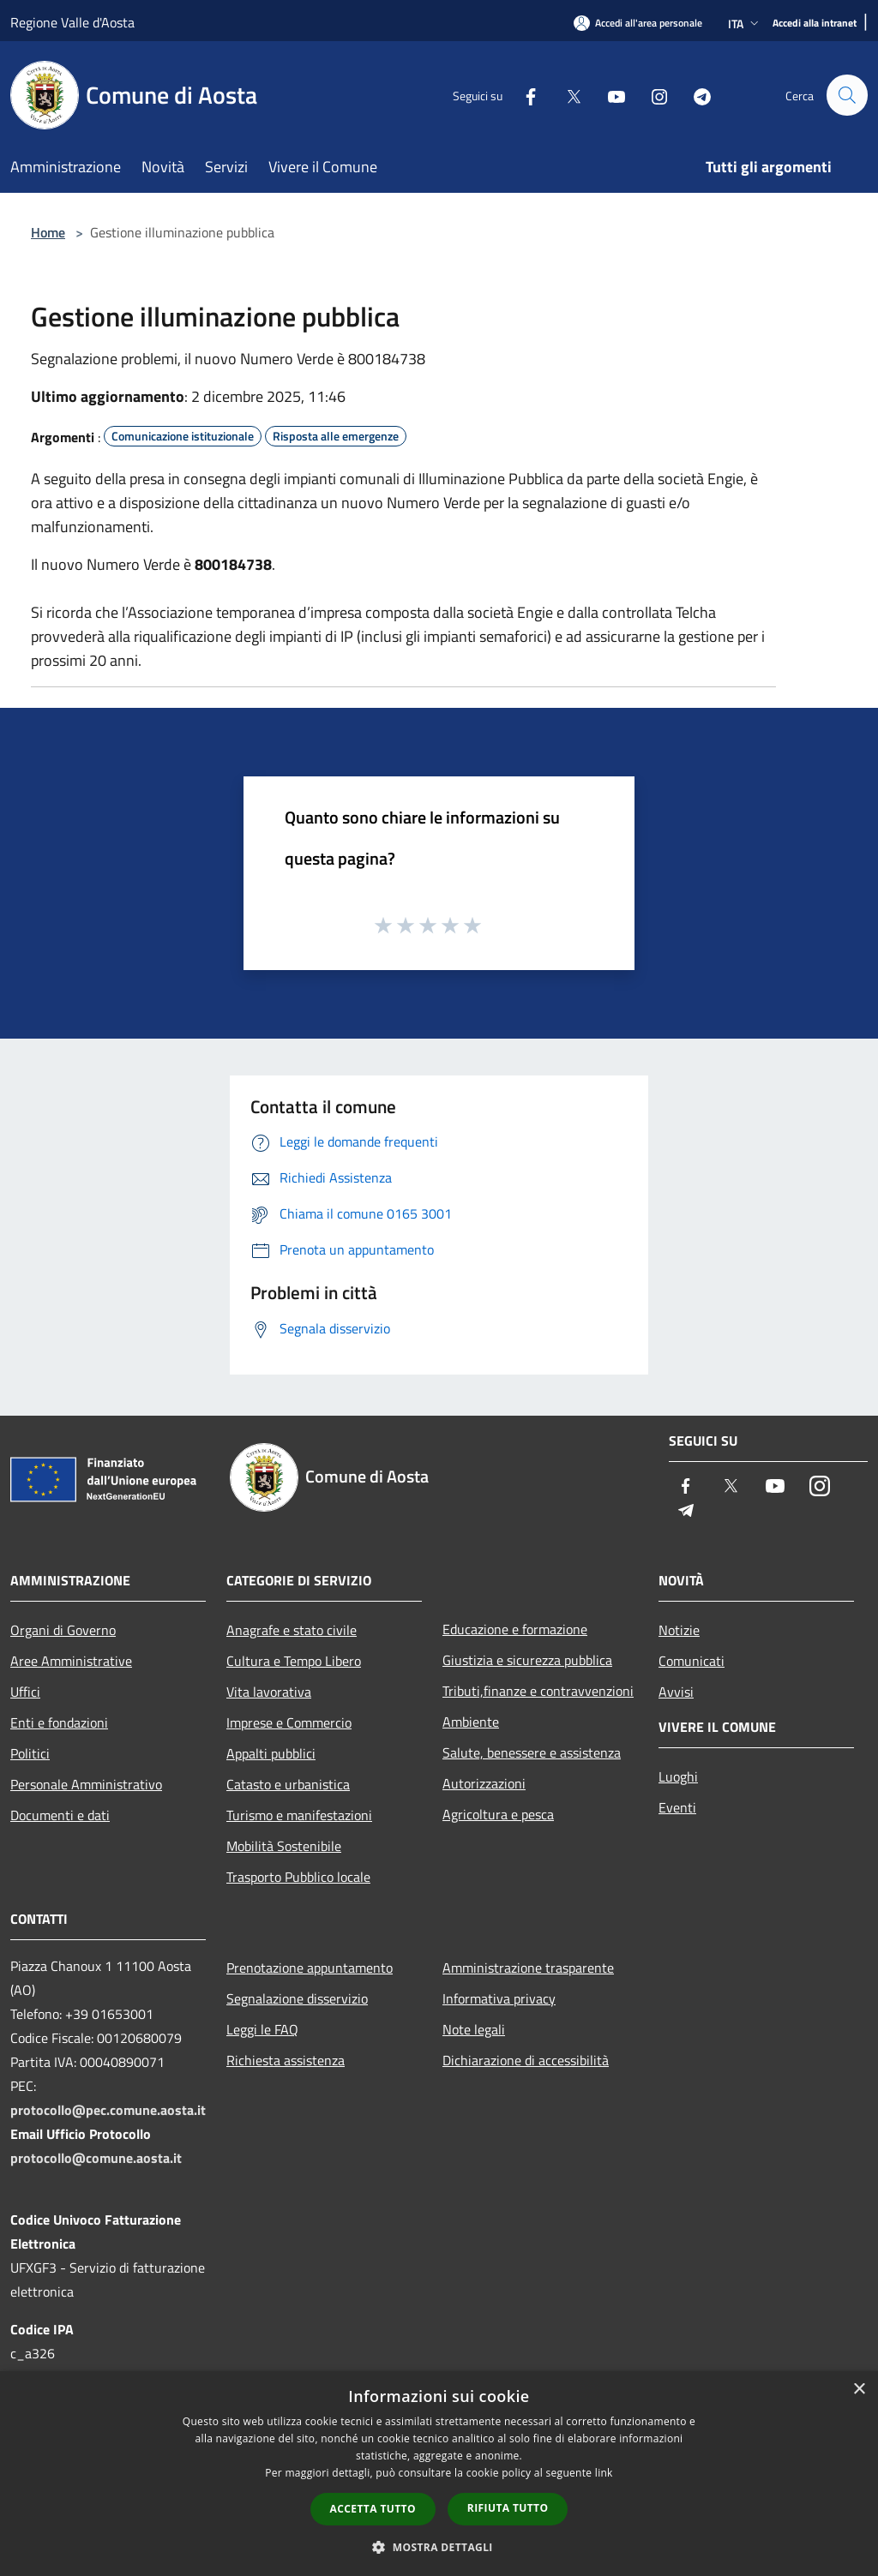  Describe the element at coordinates (676, 1691) in the screenshot. I see `Avvisi` at that location.